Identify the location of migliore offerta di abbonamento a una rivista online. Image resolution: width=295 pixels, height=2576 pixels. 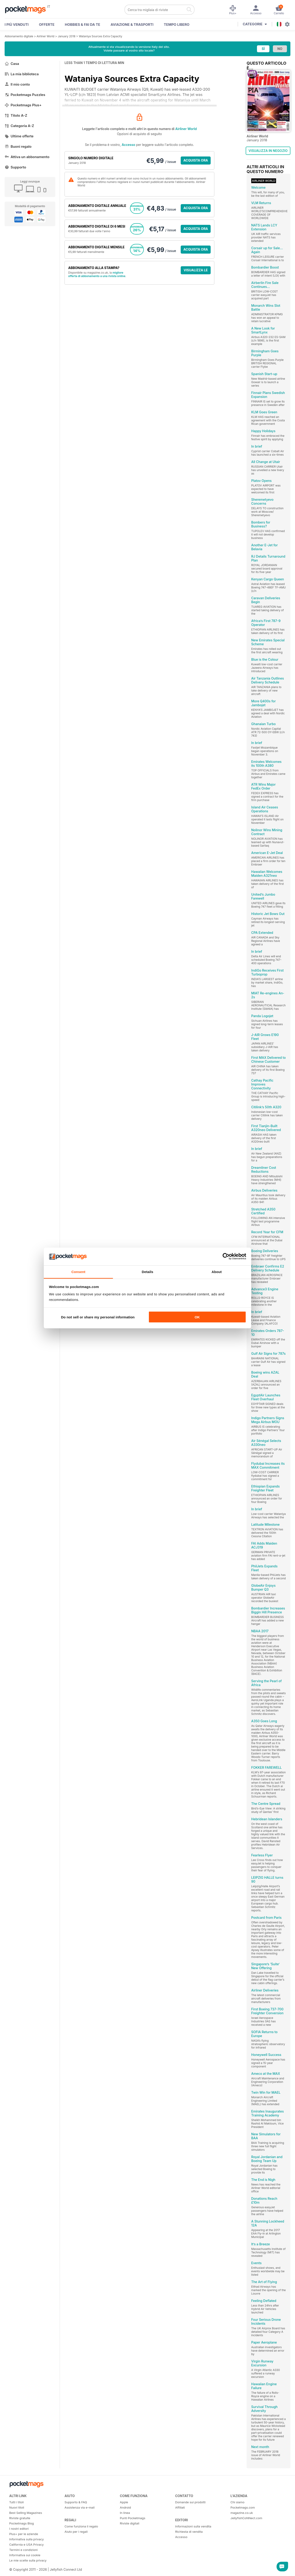
(96, 274).